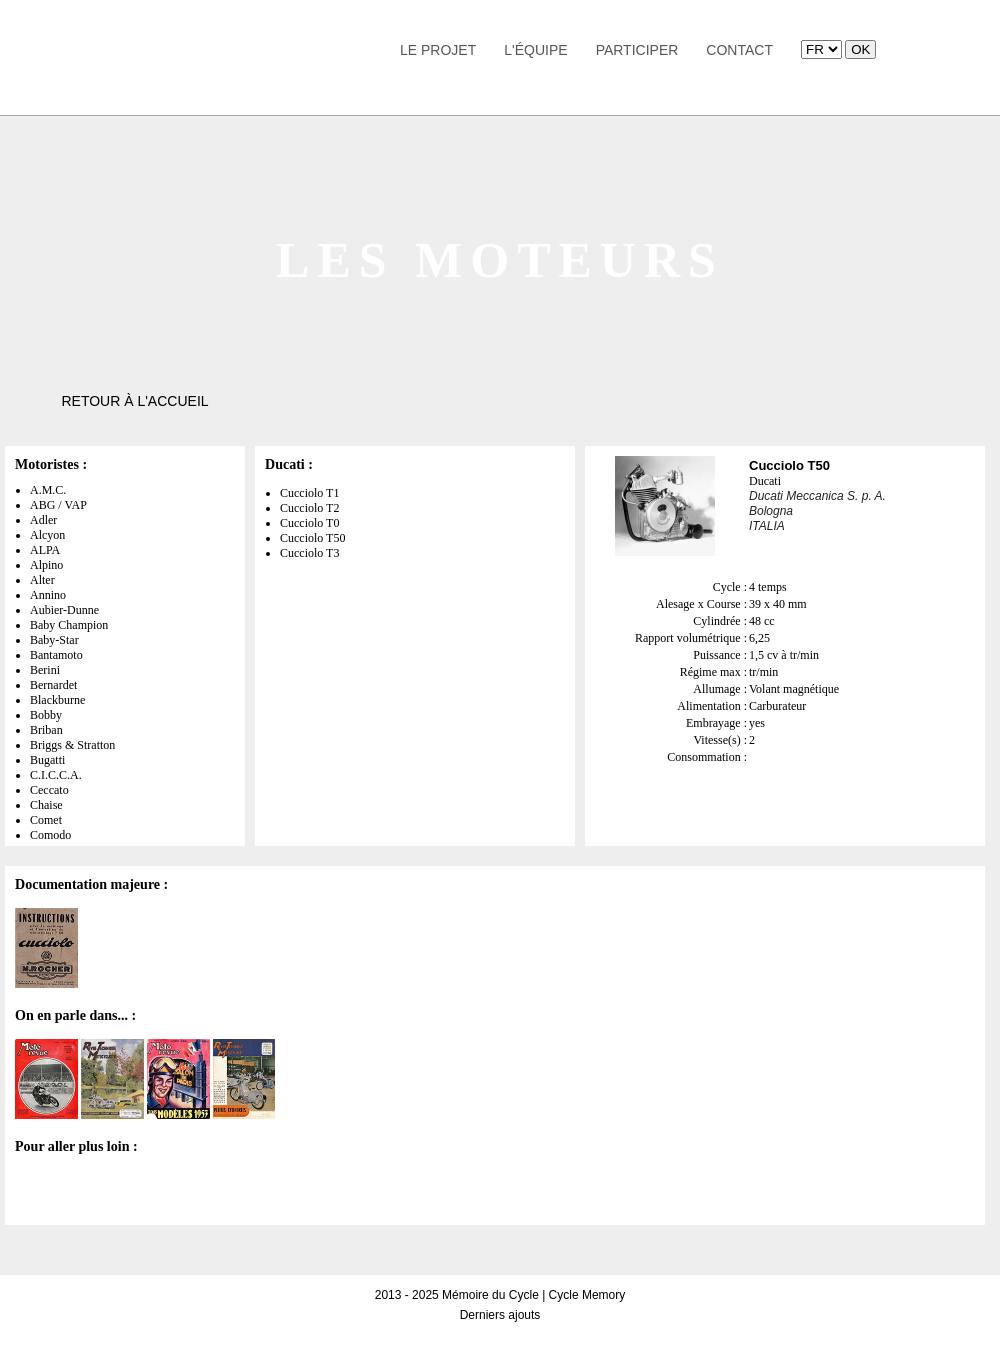 The height and width of the screenshot is (1355, 1000). What do you see at coordinates (43, 520) in the screenshot?
I see `Adler` at bounding box center [43, 520].